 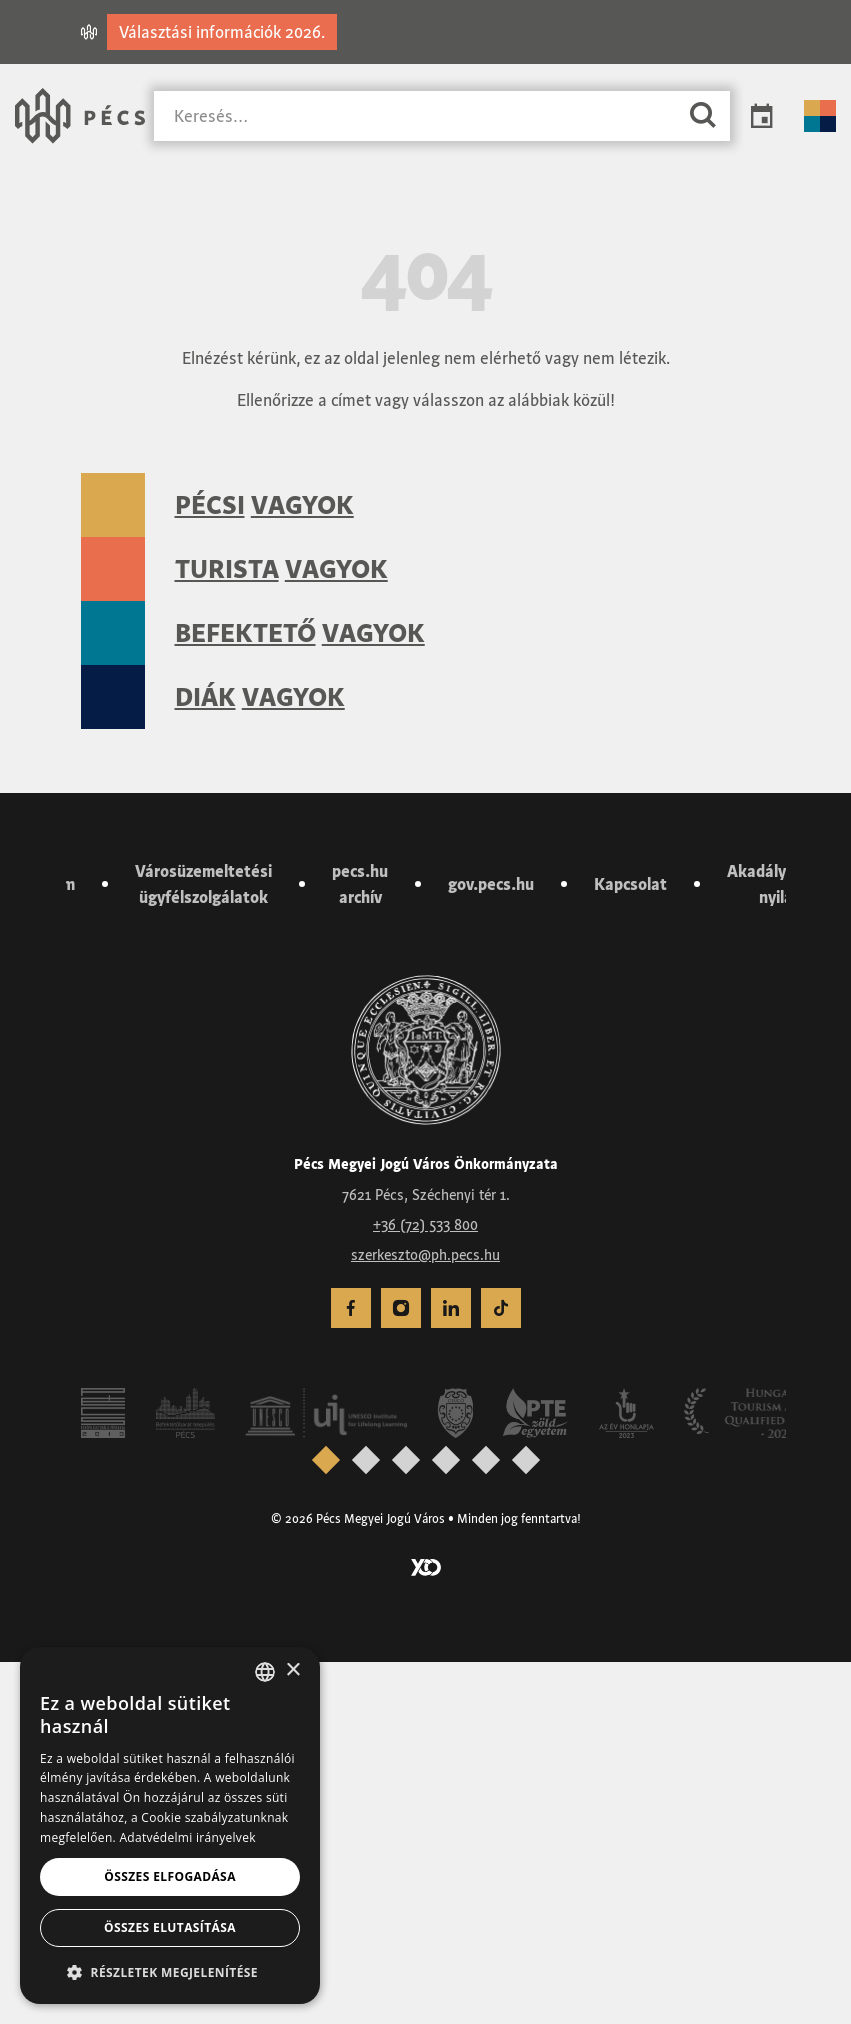 I want to click on Adatvédelmi irányelvek [Adatvédelmi irányelvek, opens a new window], so click(x=187, y=1837).